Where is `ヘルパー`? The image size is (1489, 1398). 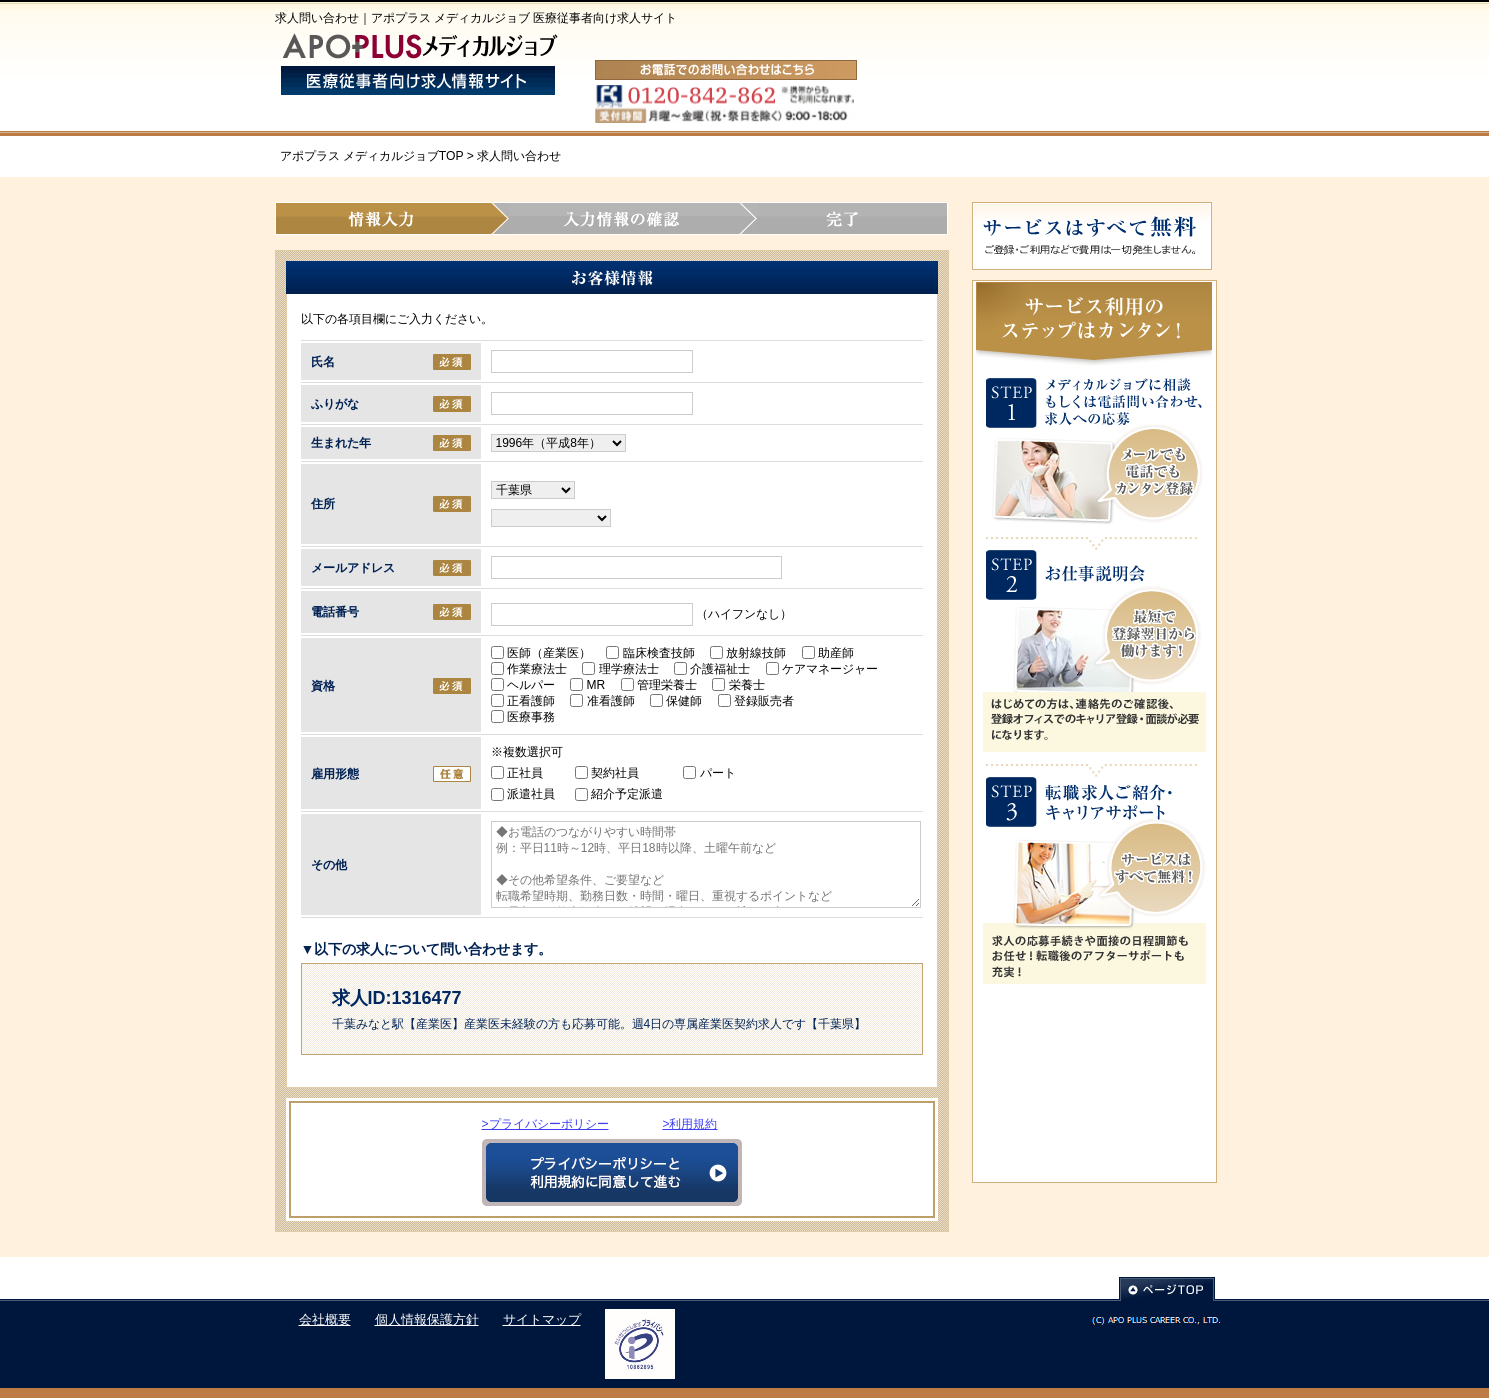
ヘルパー is located at coordinates (529, 685).